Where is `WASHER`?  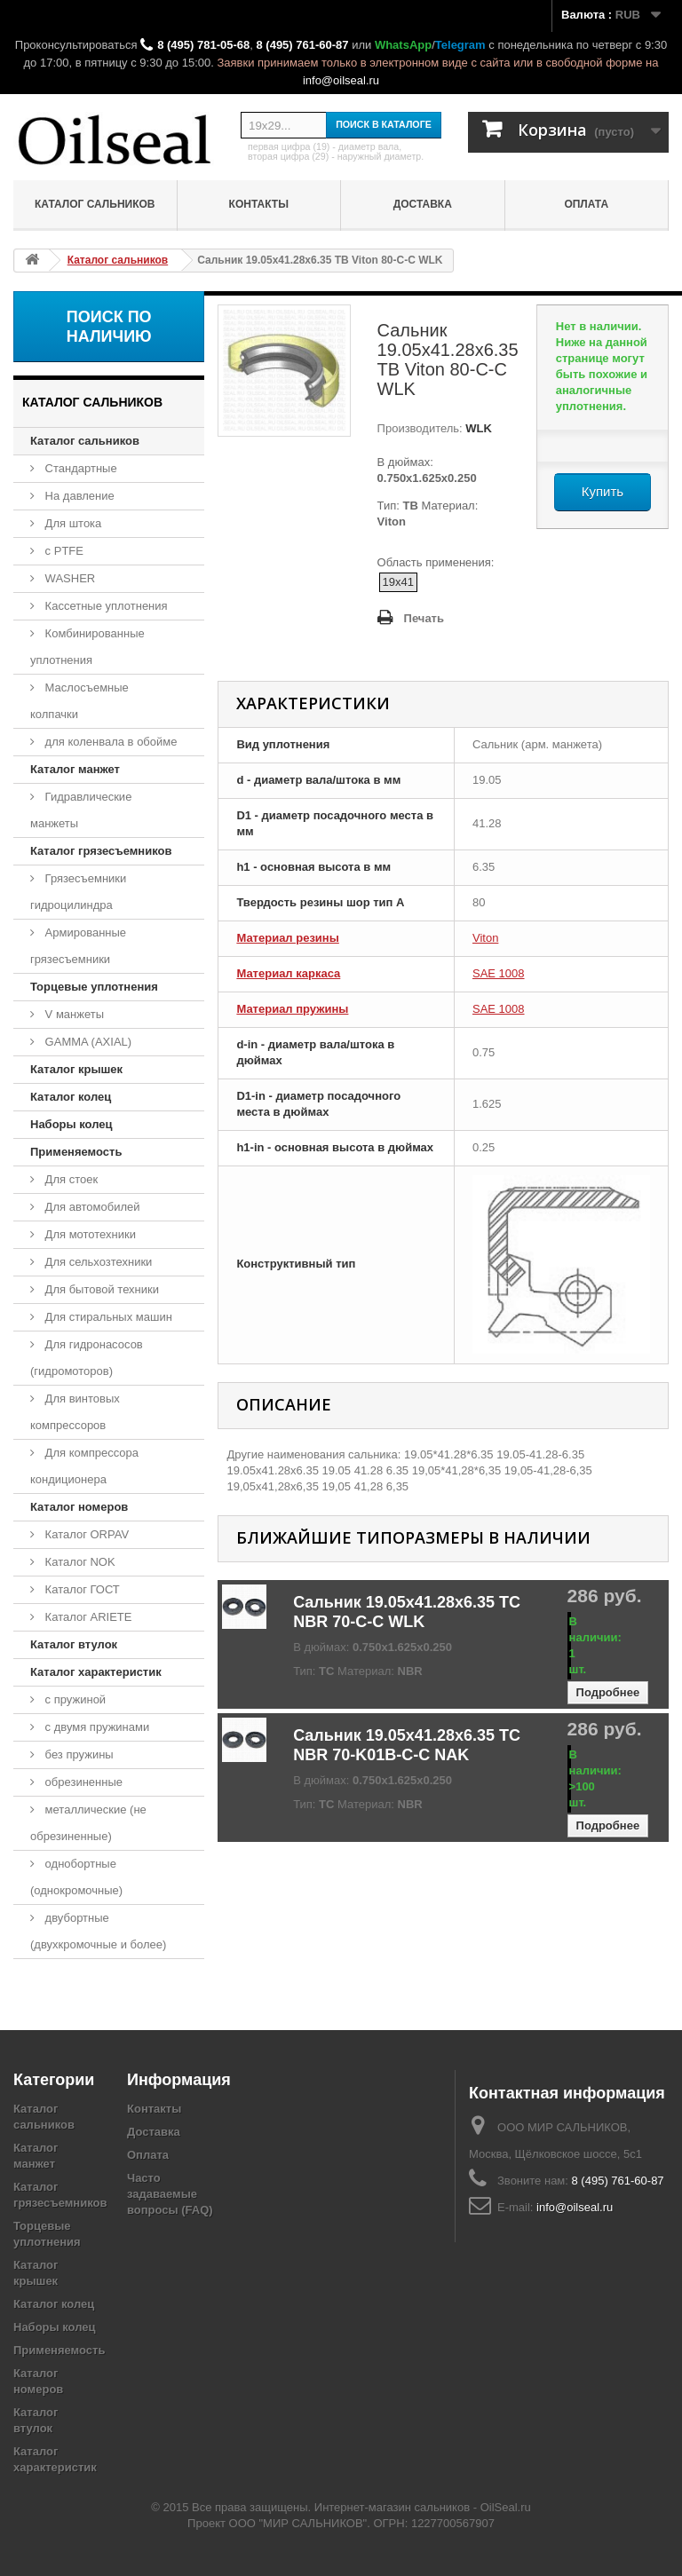
WASHER is located at coordinates (68, 578).